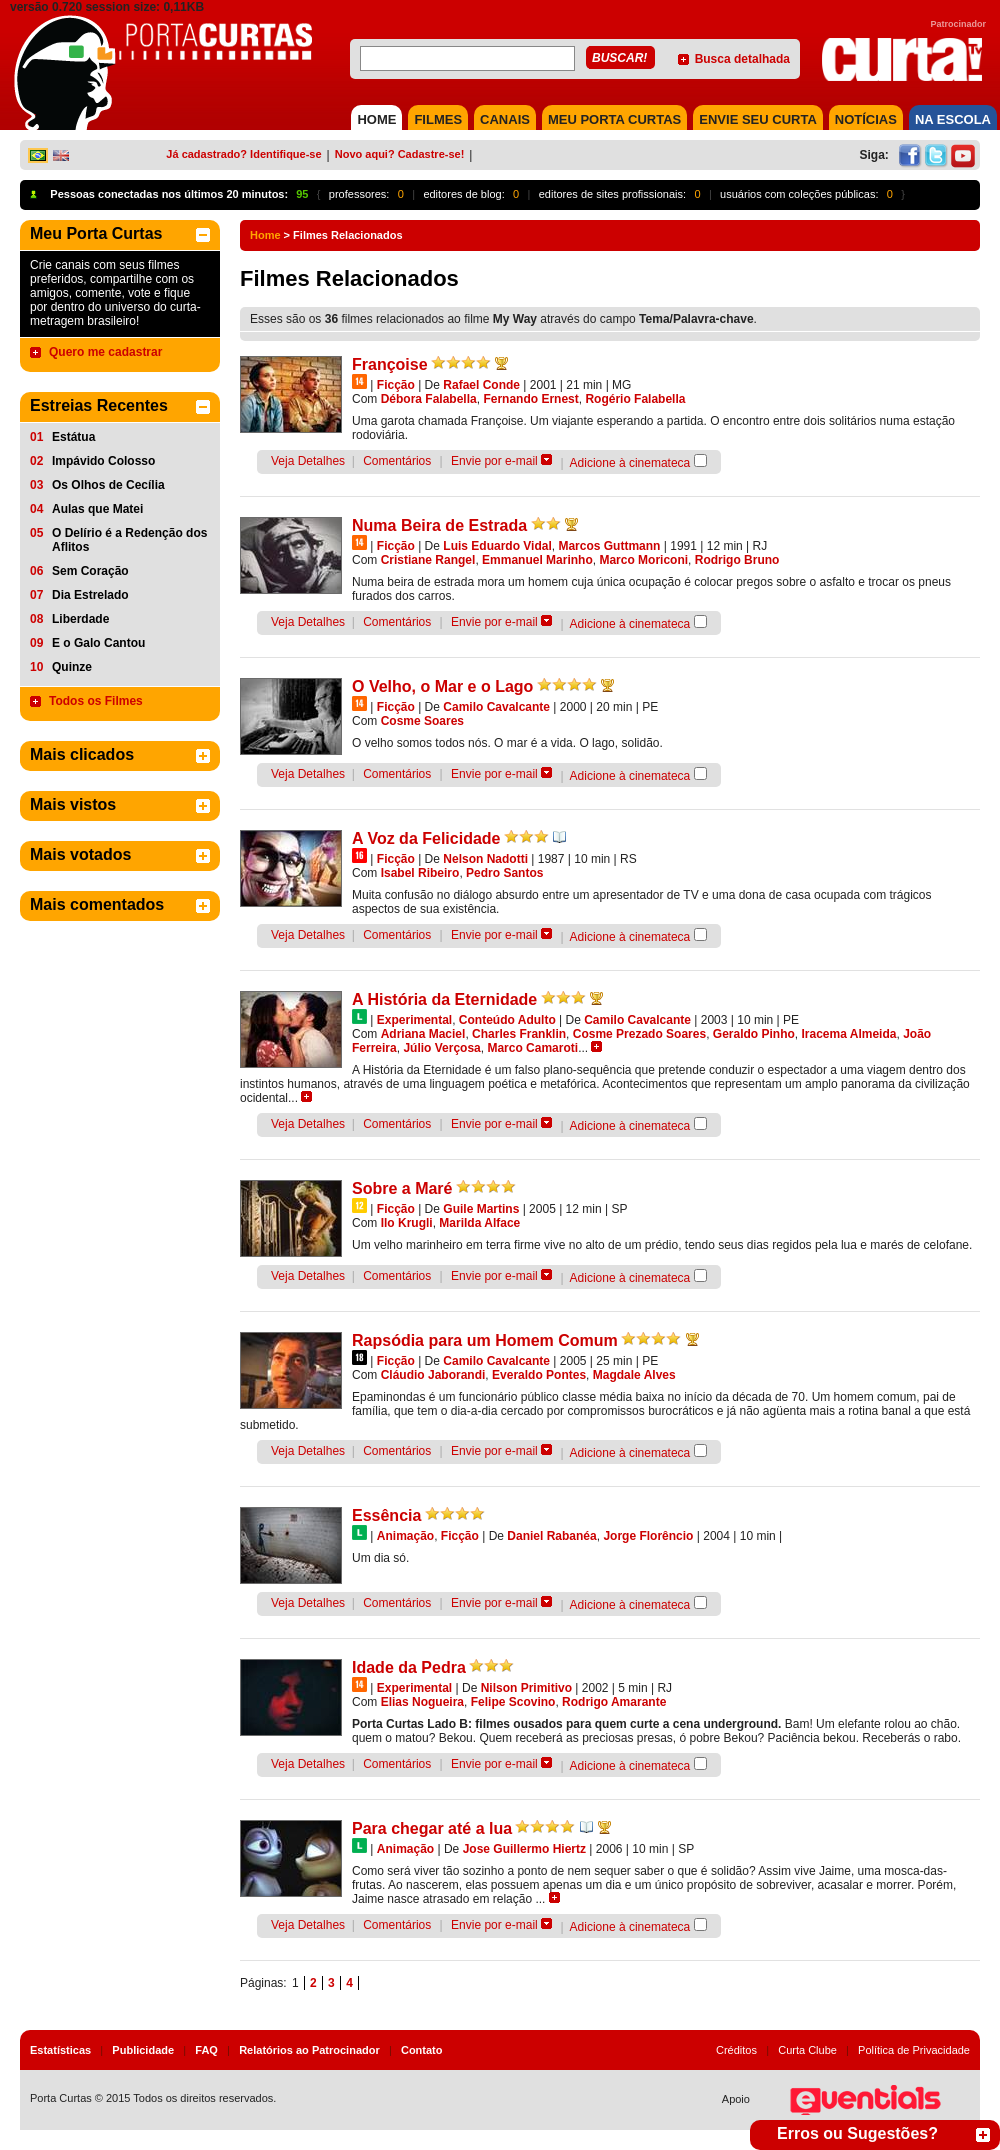 Image resolution: width=1000 pixels, height=2150 pixels. I want to click on CANAIS, so click(505, 119).